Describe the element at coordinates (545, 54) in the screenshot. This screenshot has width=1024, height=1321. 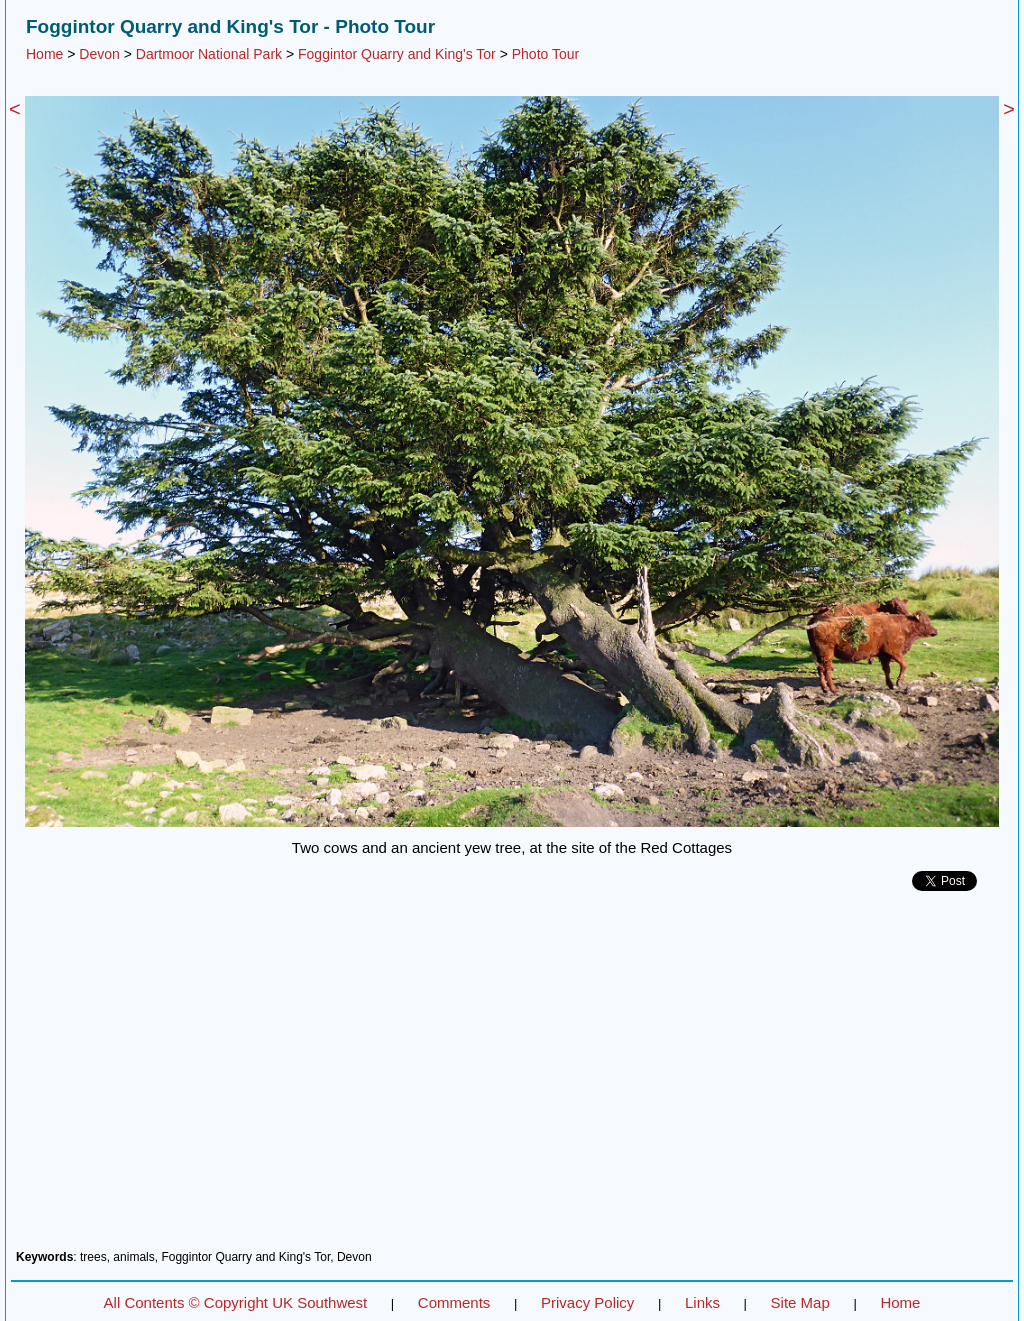
I see `Photo Tour` at that location.